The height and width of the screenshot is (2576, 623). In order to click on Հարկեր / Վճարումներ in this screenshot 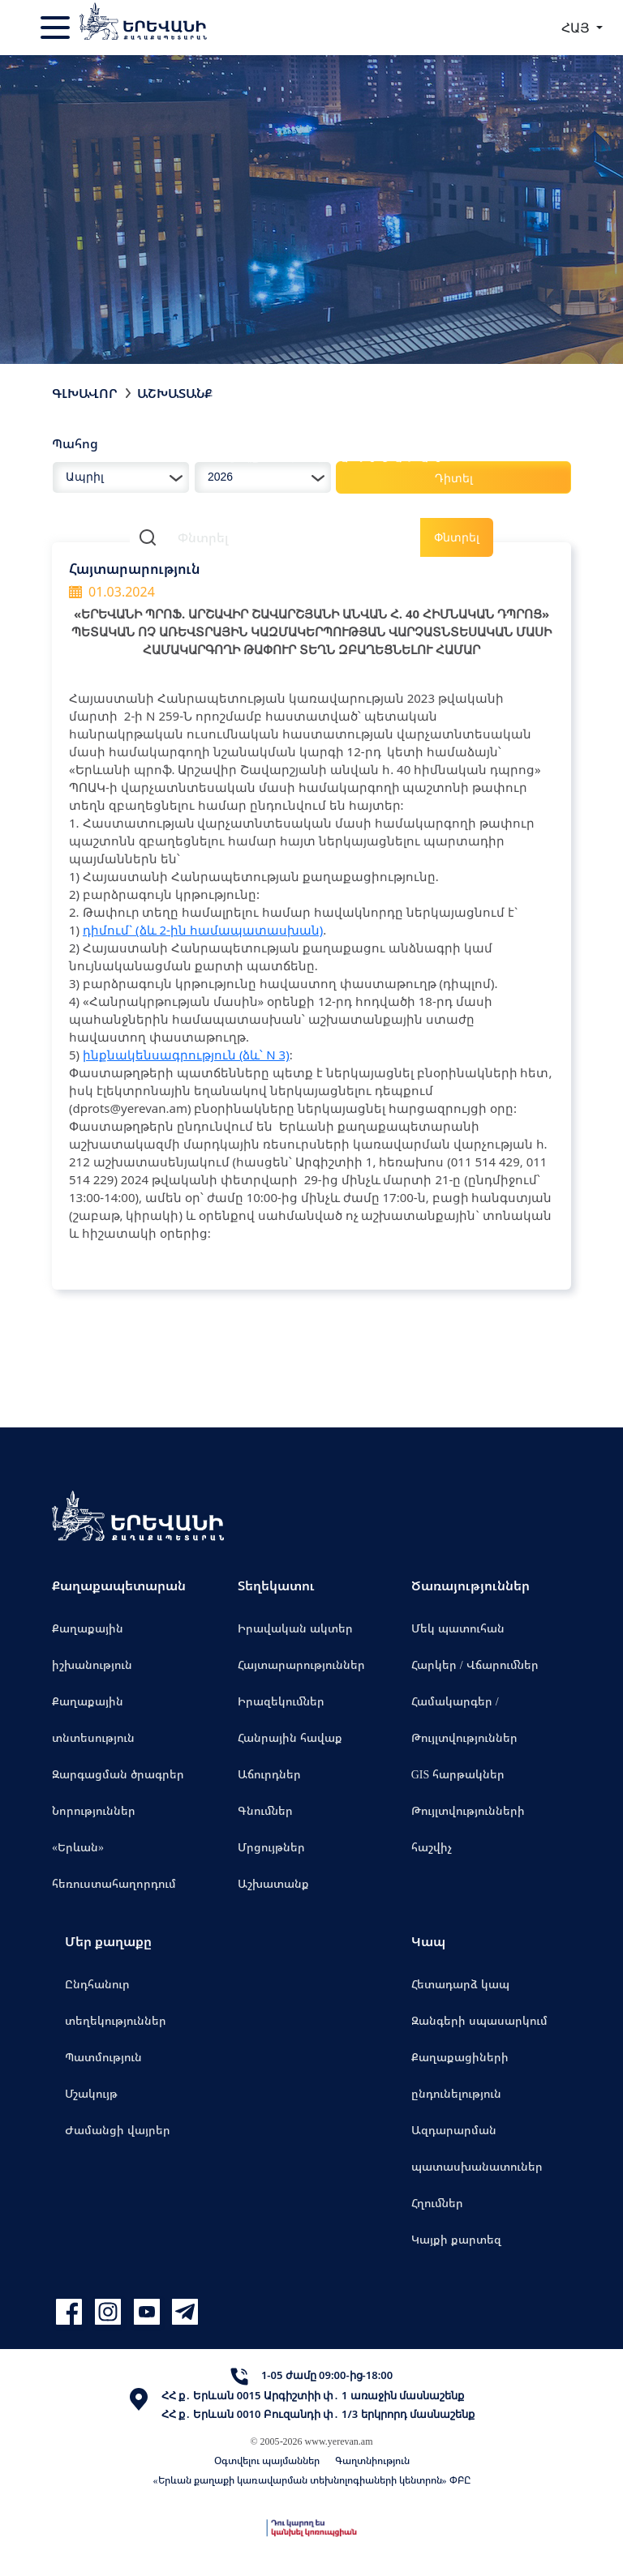, I will do `click(475, 1664)`.